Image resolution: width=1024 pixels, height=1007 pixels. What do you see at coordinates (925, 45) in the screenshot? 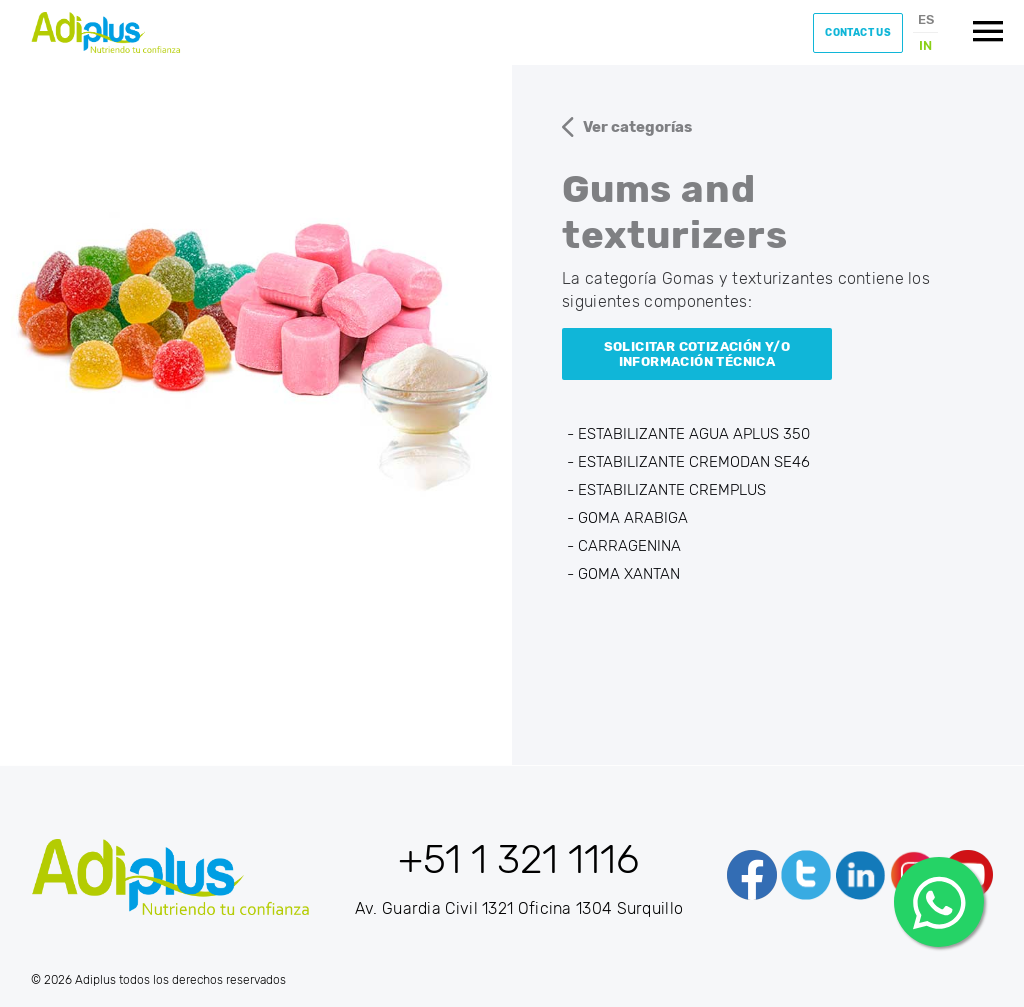
I see `IN` at bounding box center [925, 45].